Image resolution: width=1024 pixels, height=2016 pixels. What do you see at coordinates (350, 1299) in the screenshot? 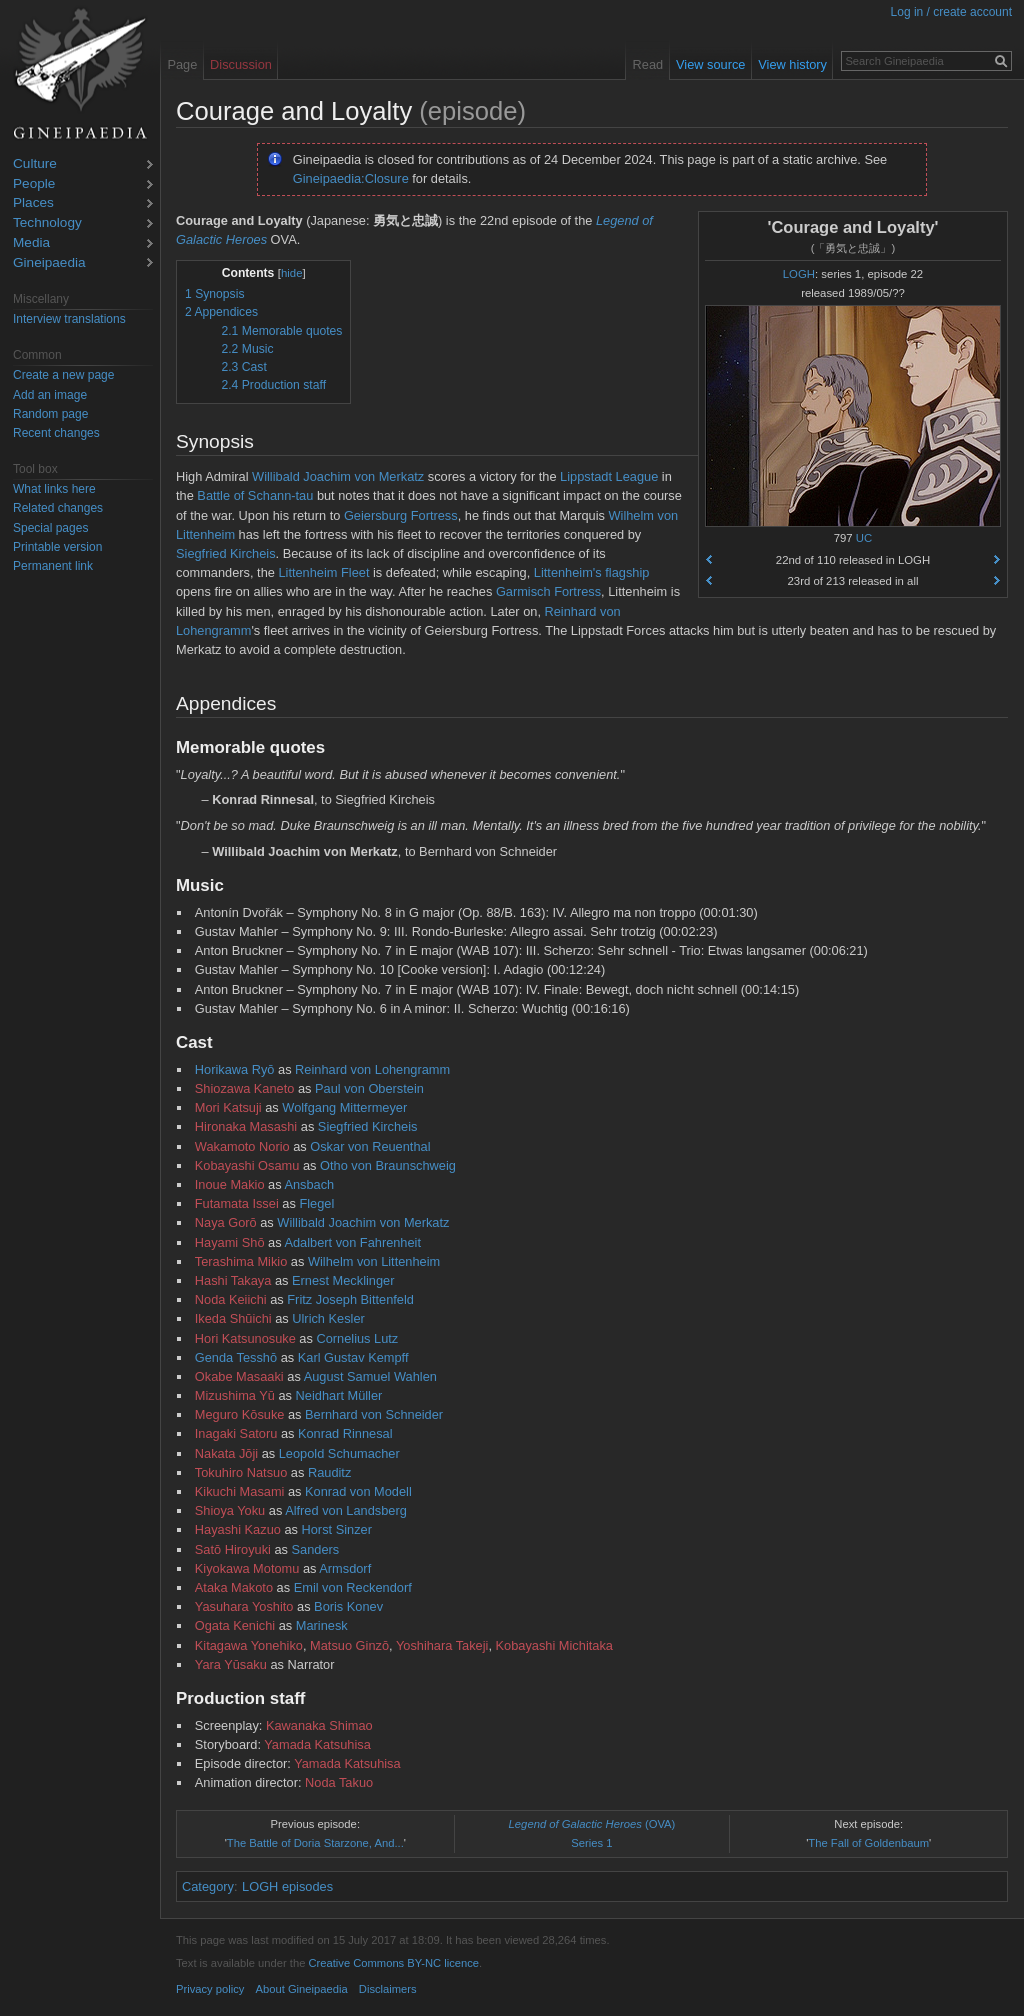
I see `Fritz Joseph Bittenfeld` at bounding box center [350, 1299].